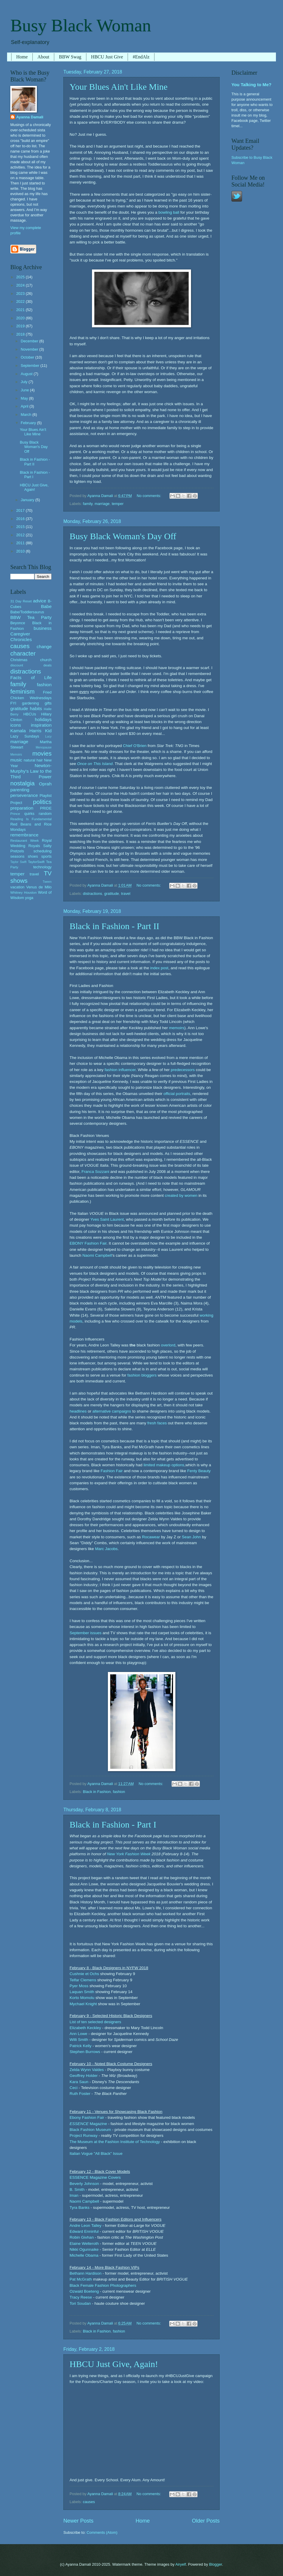  What do you see at coordinates (77, 2189) in the screenshot?
I see `B. Smith` at bounding box center [77, 2189].